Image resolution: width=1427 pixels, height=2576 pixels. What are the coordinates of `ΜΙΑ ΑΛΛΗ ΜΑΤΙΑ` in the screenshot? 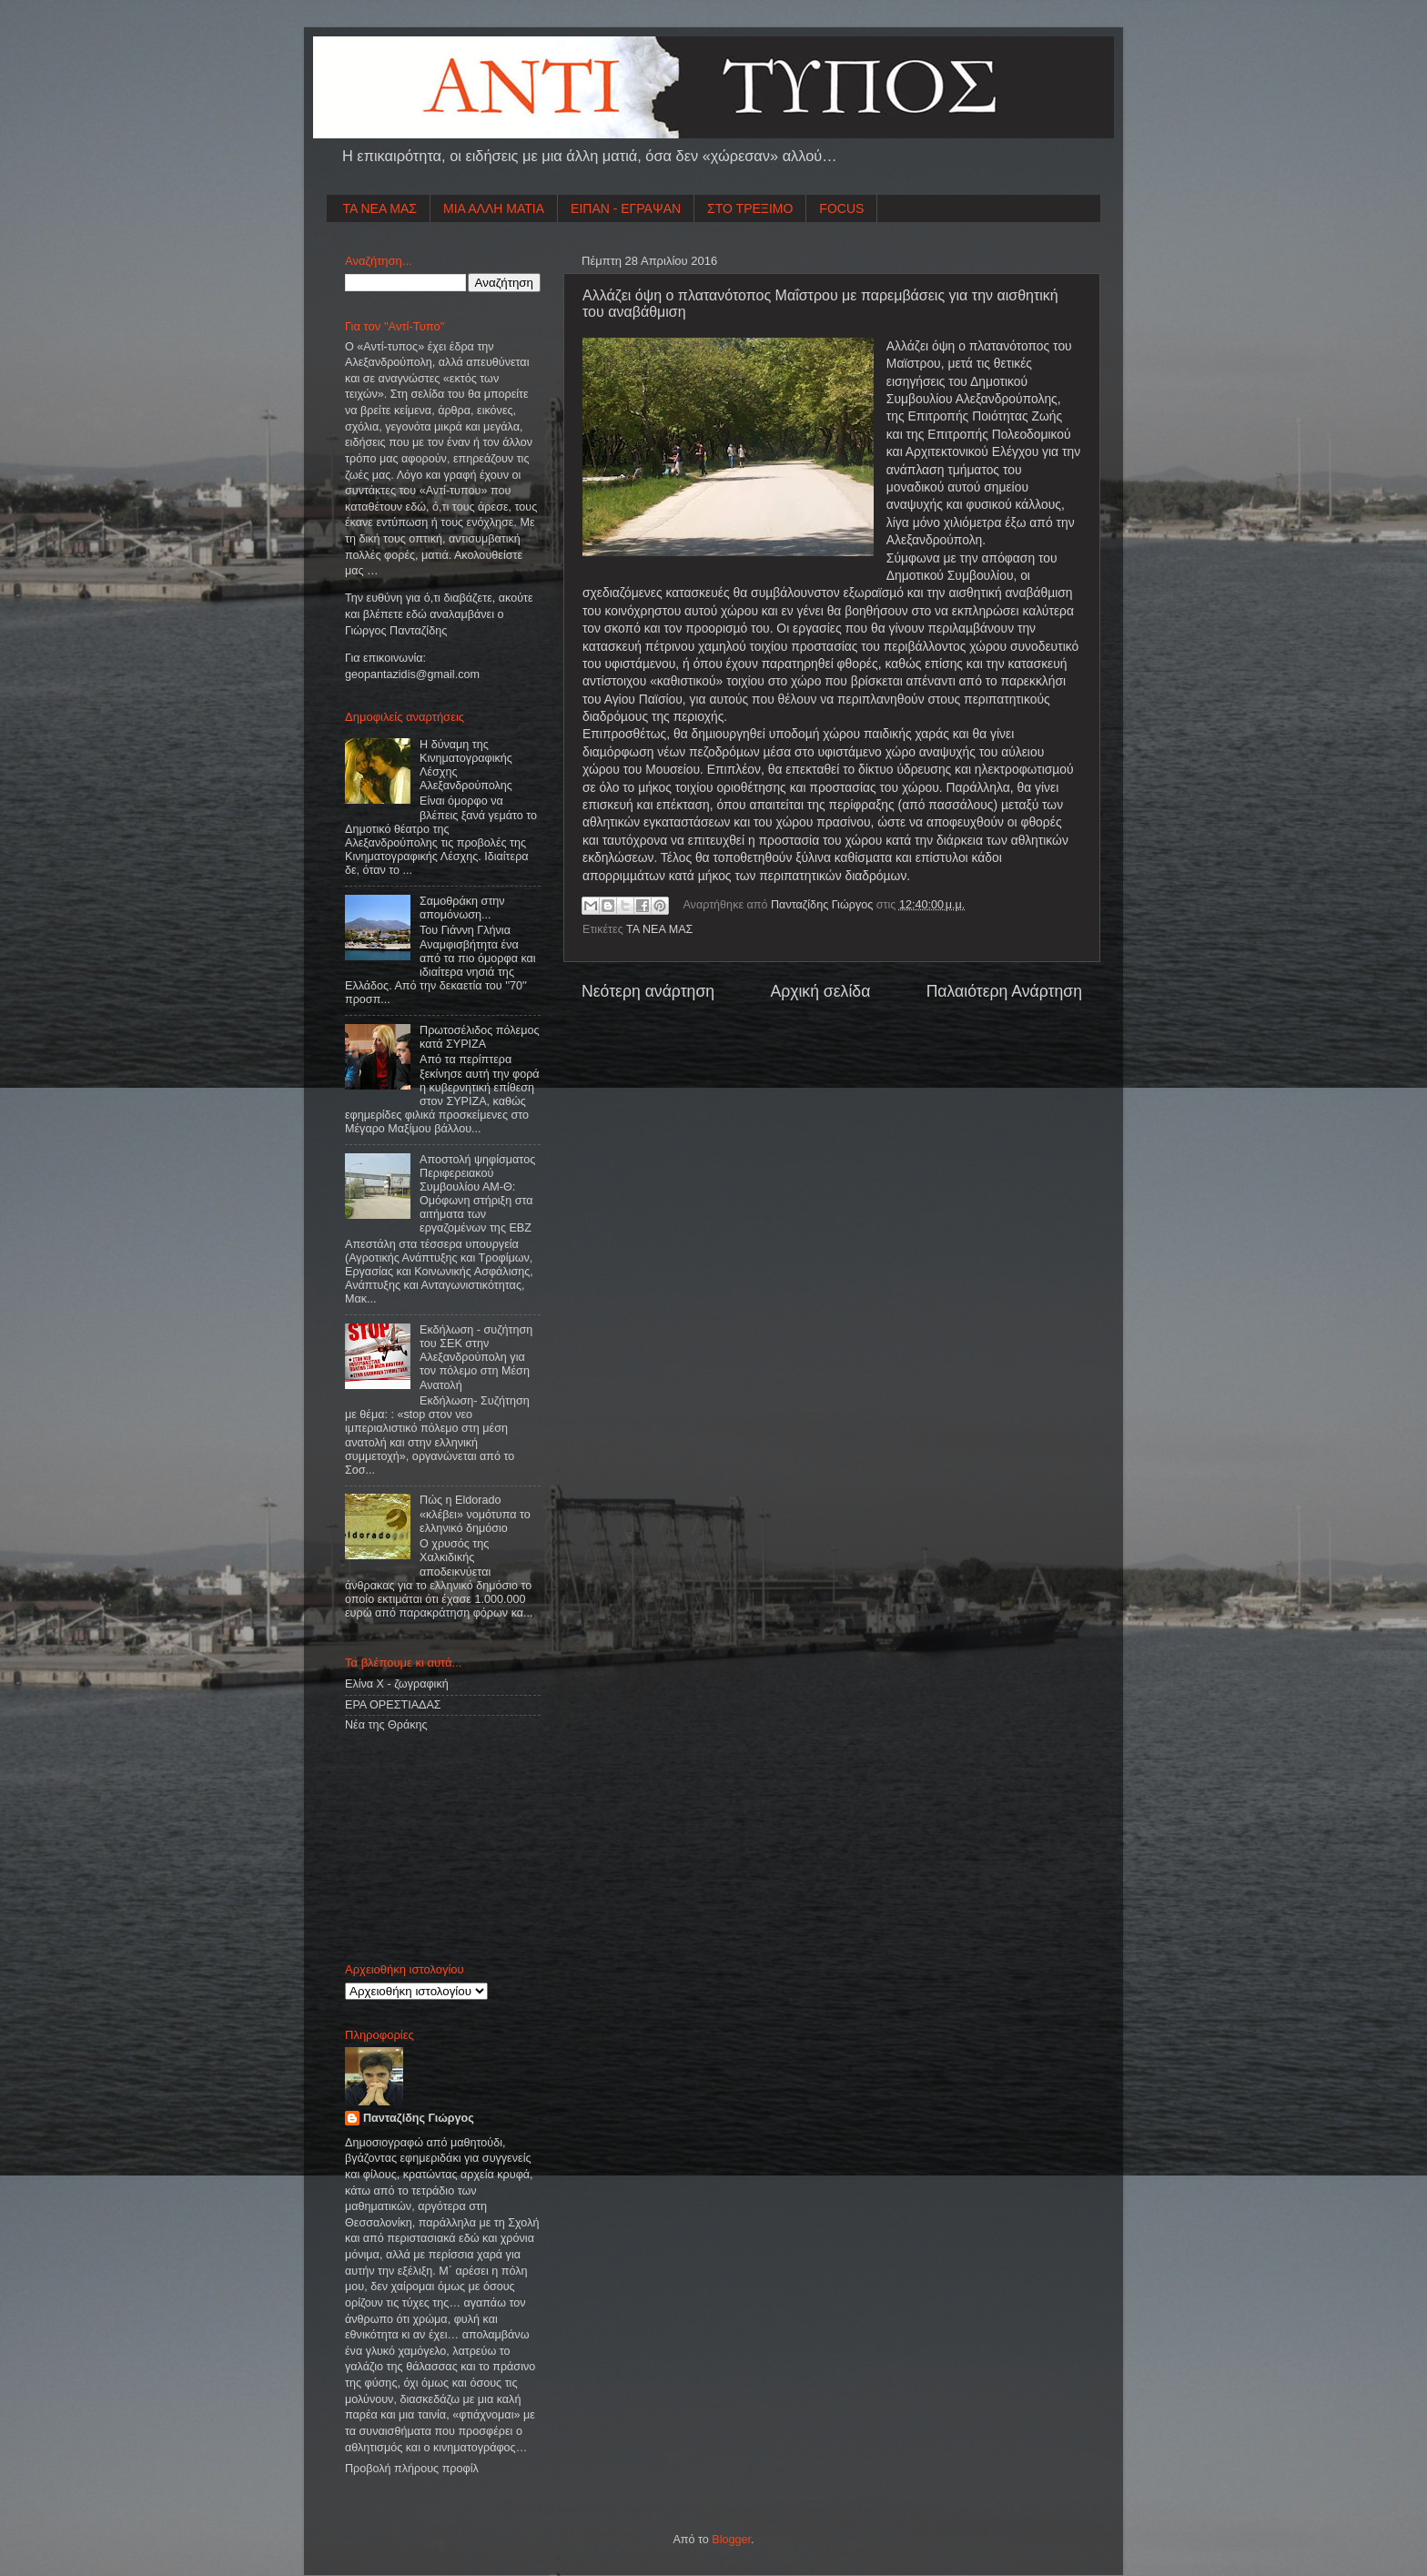 It's located at (493, 208).